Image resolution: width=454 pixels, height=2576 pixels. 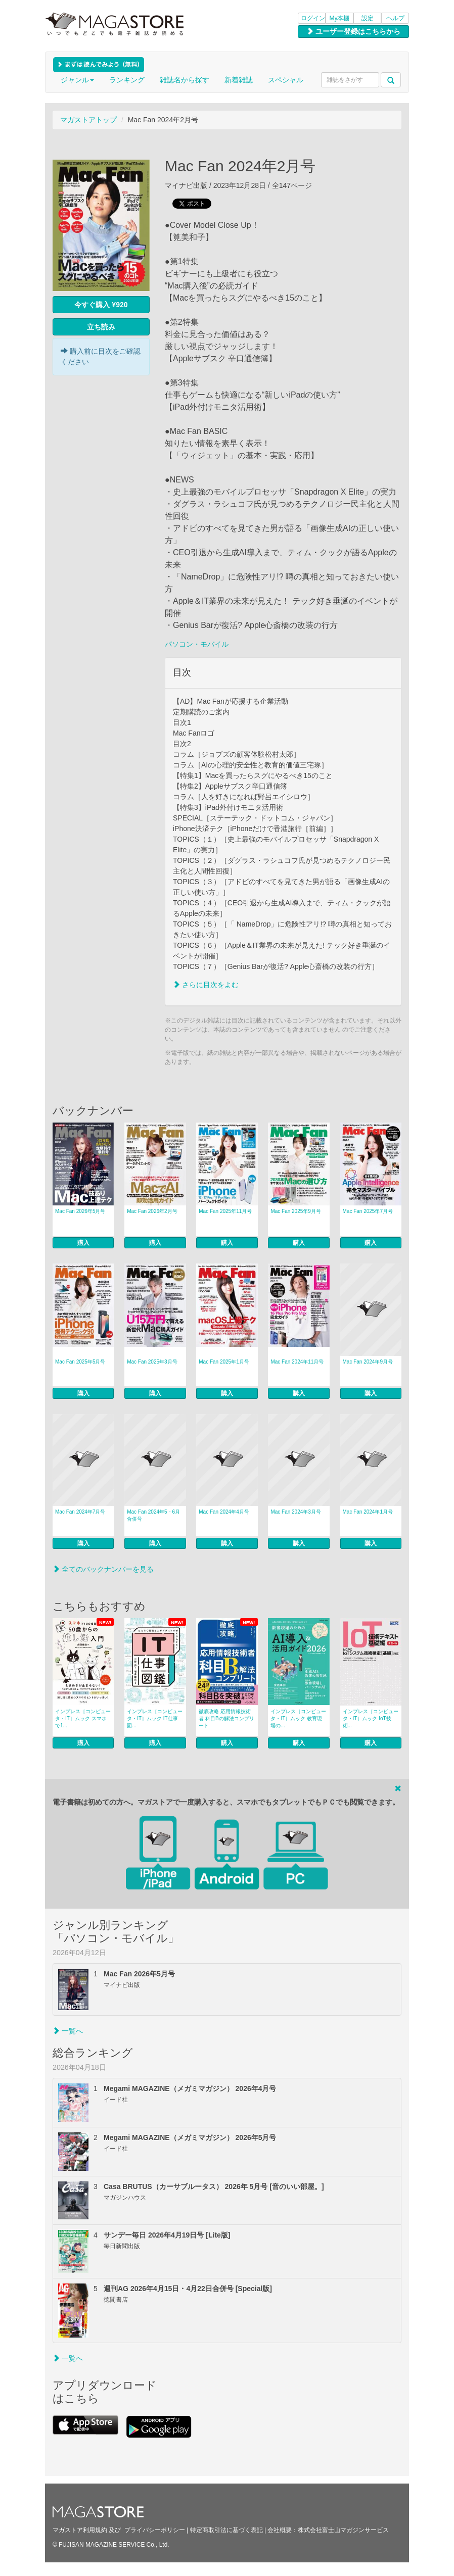 I want to click on Mac Fan 2025年1月号, so click(x=224, y=1362).